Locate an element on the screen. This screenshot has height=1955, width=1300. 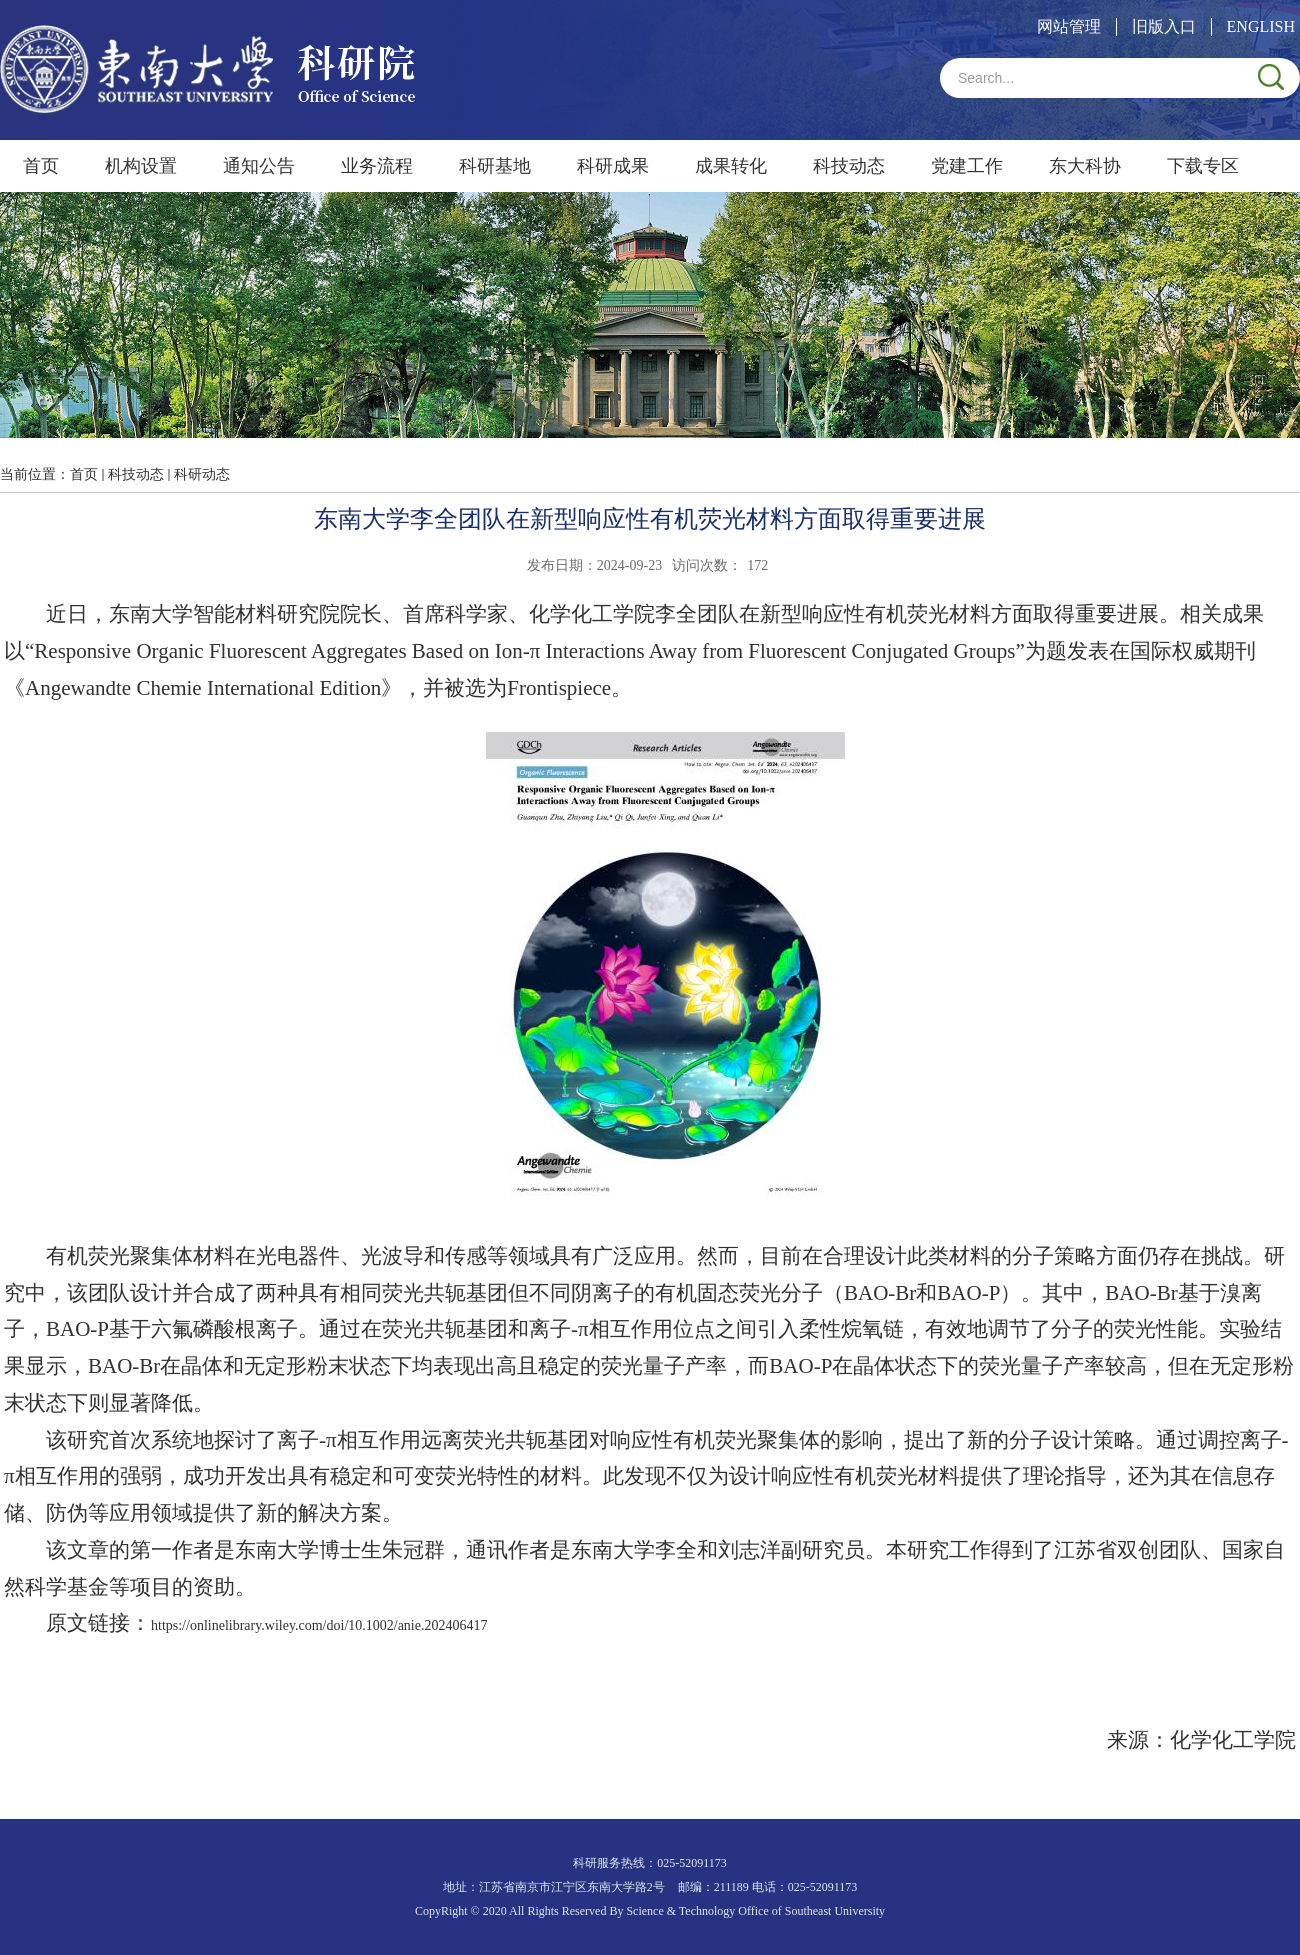
下载专区 is located at coordinates (1203, 166).